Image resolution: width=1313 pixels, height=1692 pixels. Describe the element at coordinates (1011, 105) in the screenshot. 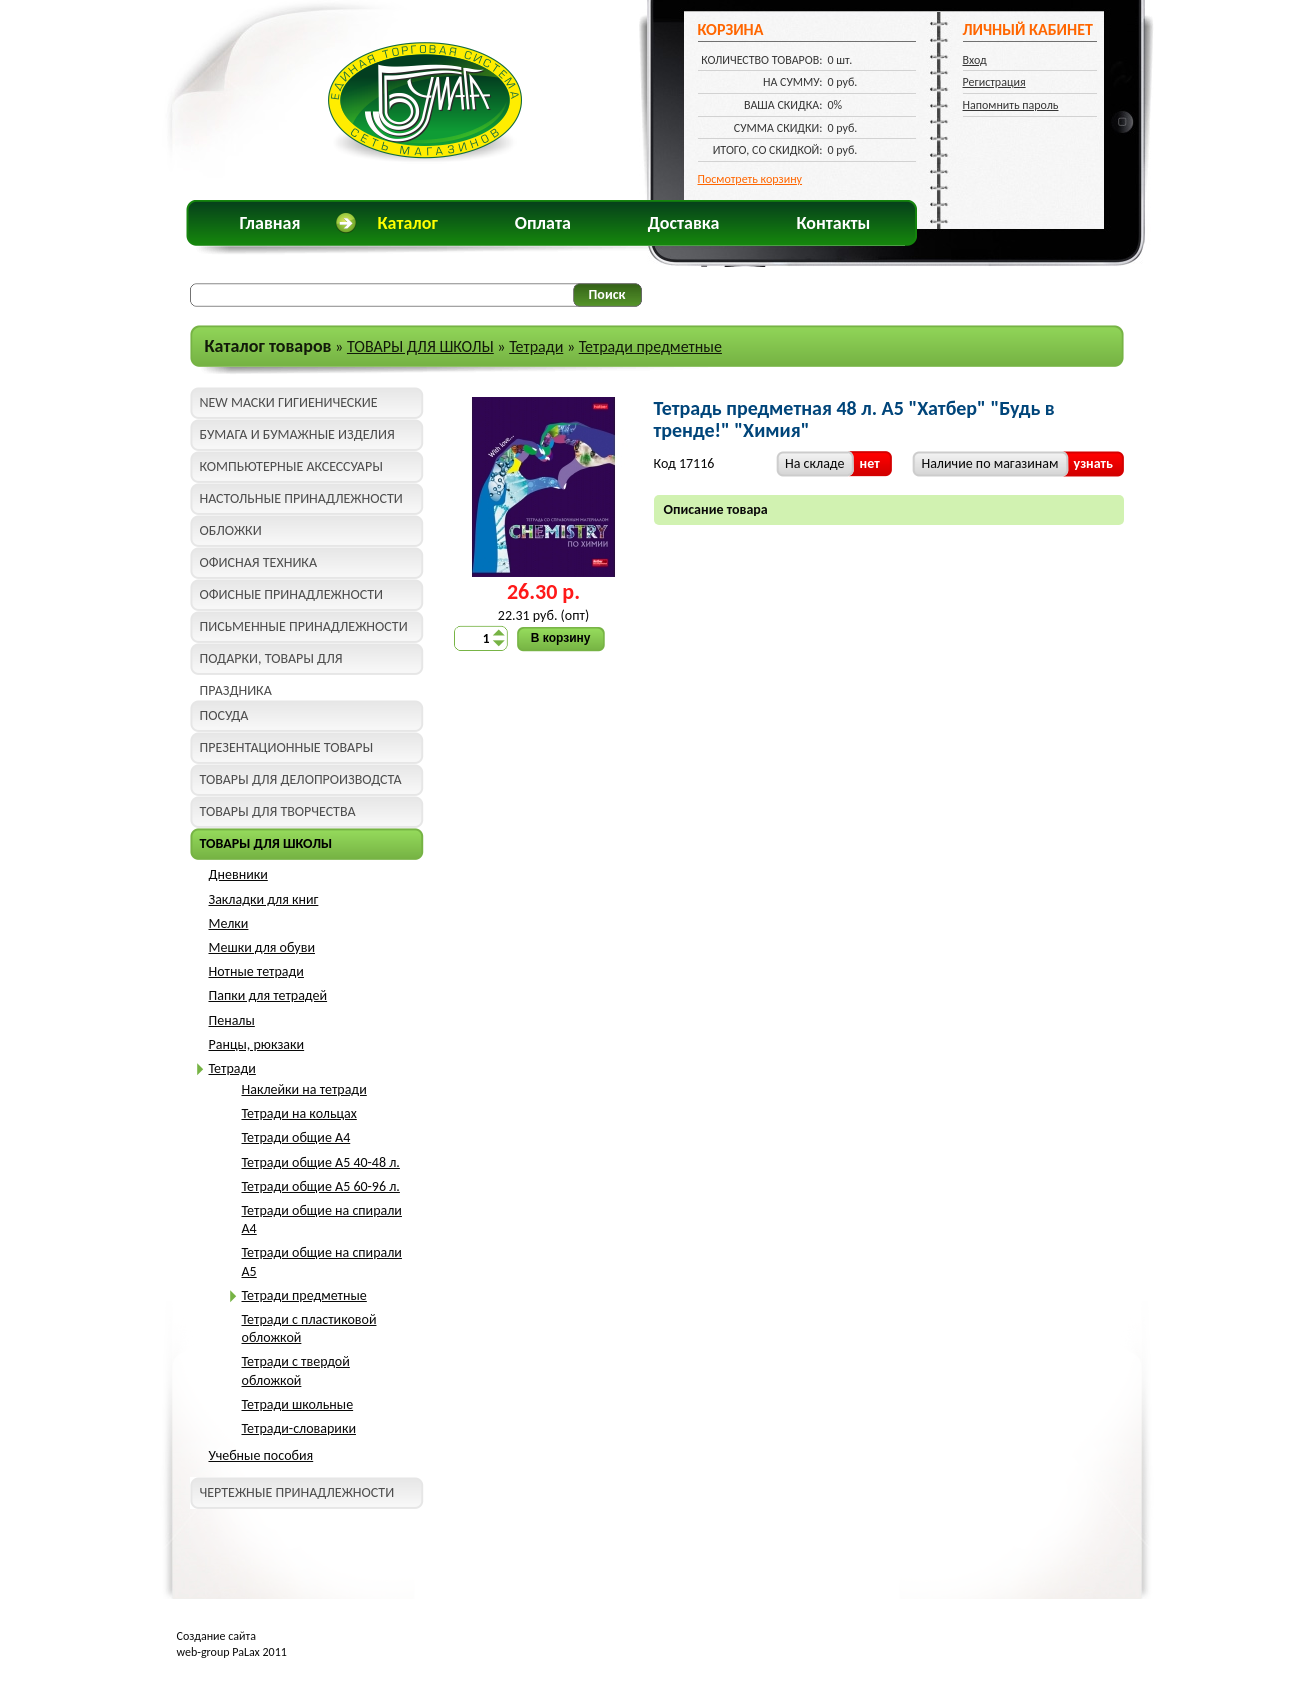

I see `Напомнить пароль` at that location.